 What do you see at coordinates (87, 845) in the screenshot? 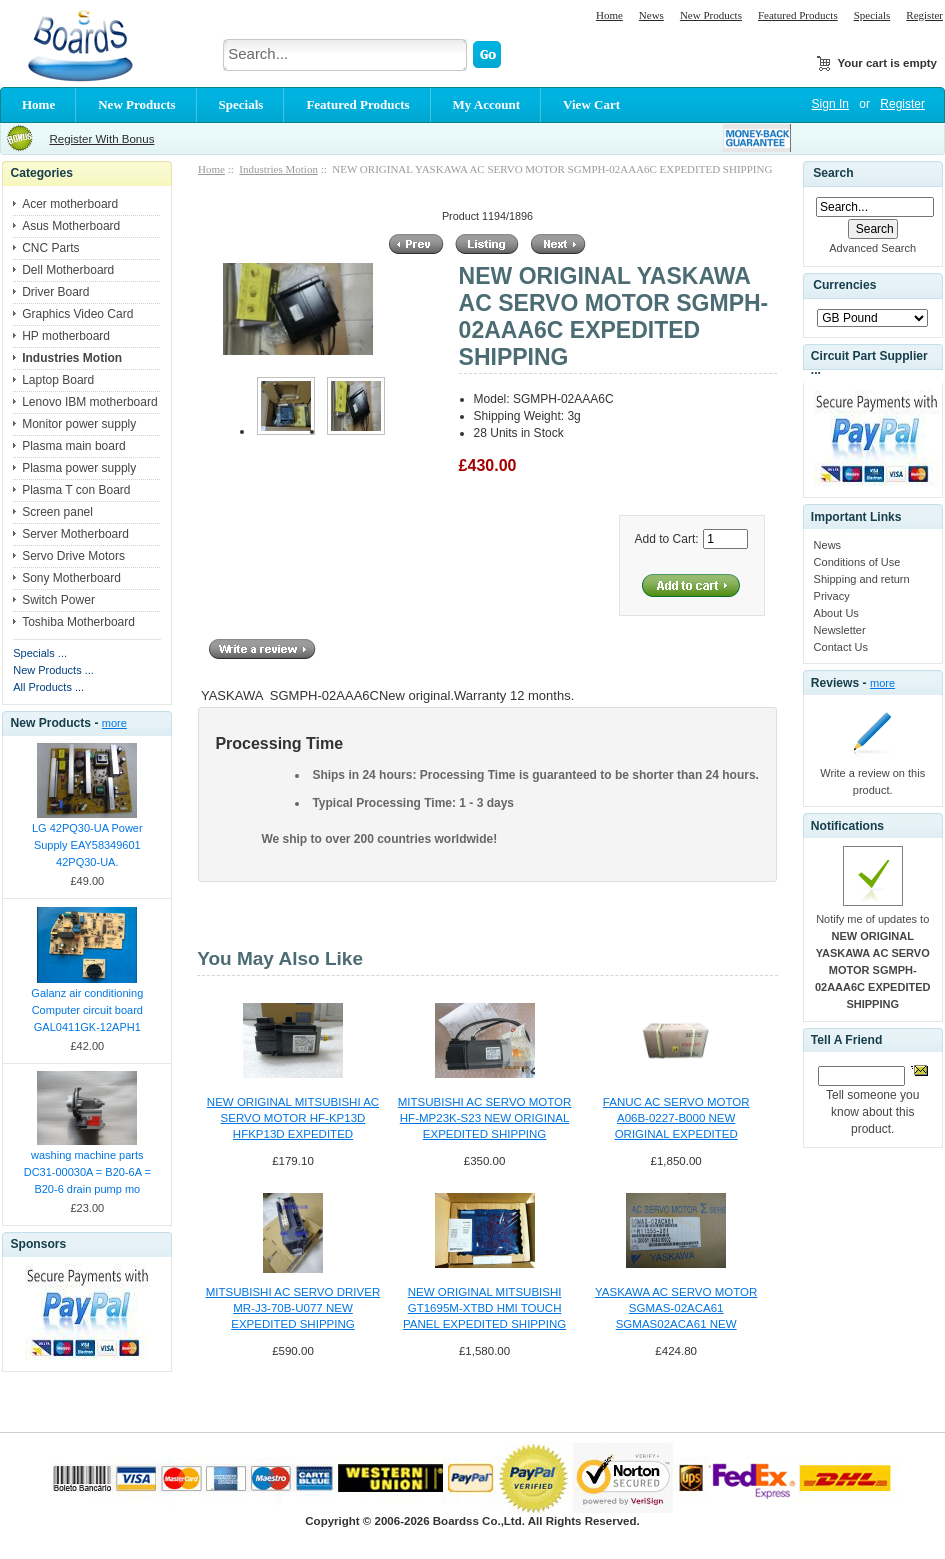
I see `LG 42PQ30-UA Power Supply EAY58349601 42PQ30-UA.` at bounding box center [87, 845].